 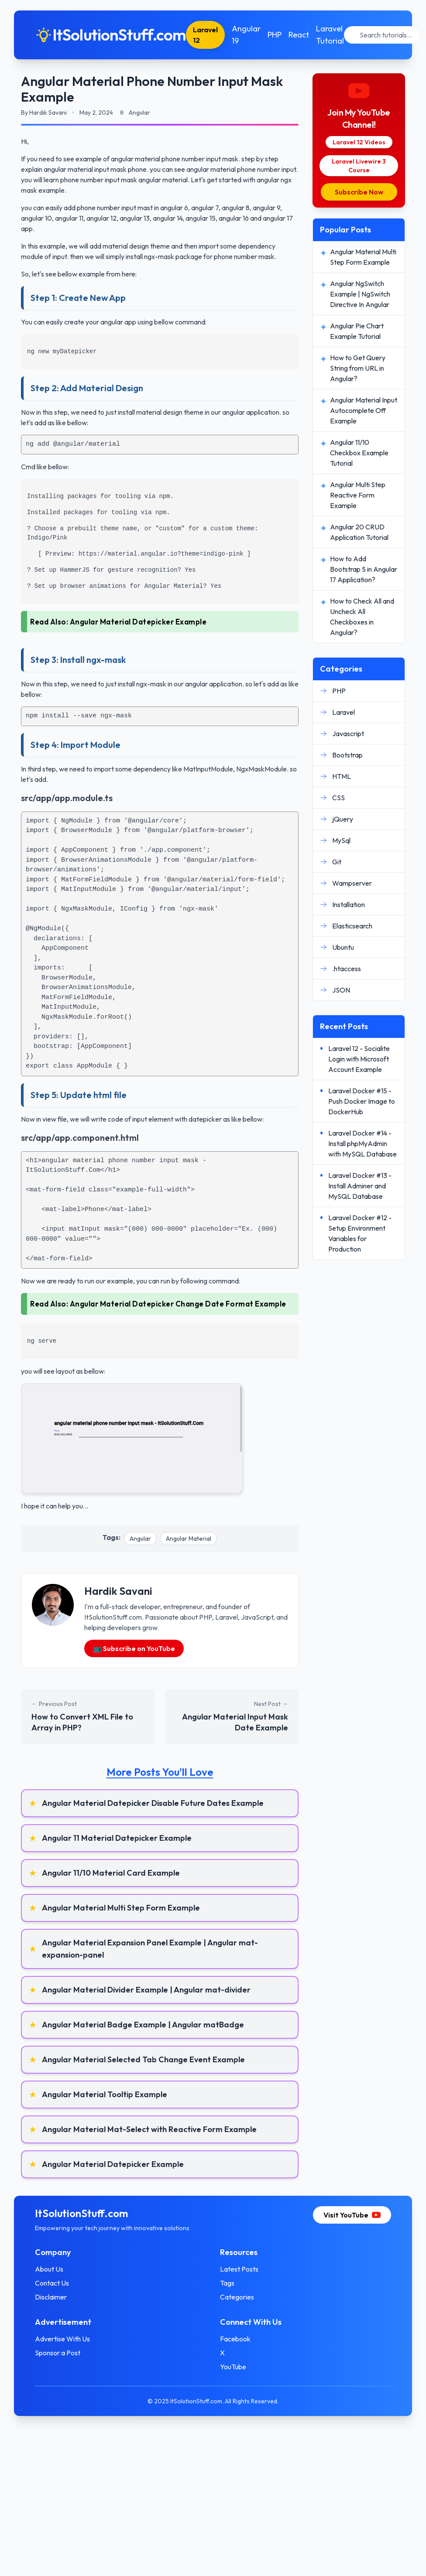 What do you see at coordinates (178, 1303) in the screenshot?
I see `Angular Material Datepicker Change Date Format Example` at bounding box center [178, 1303].